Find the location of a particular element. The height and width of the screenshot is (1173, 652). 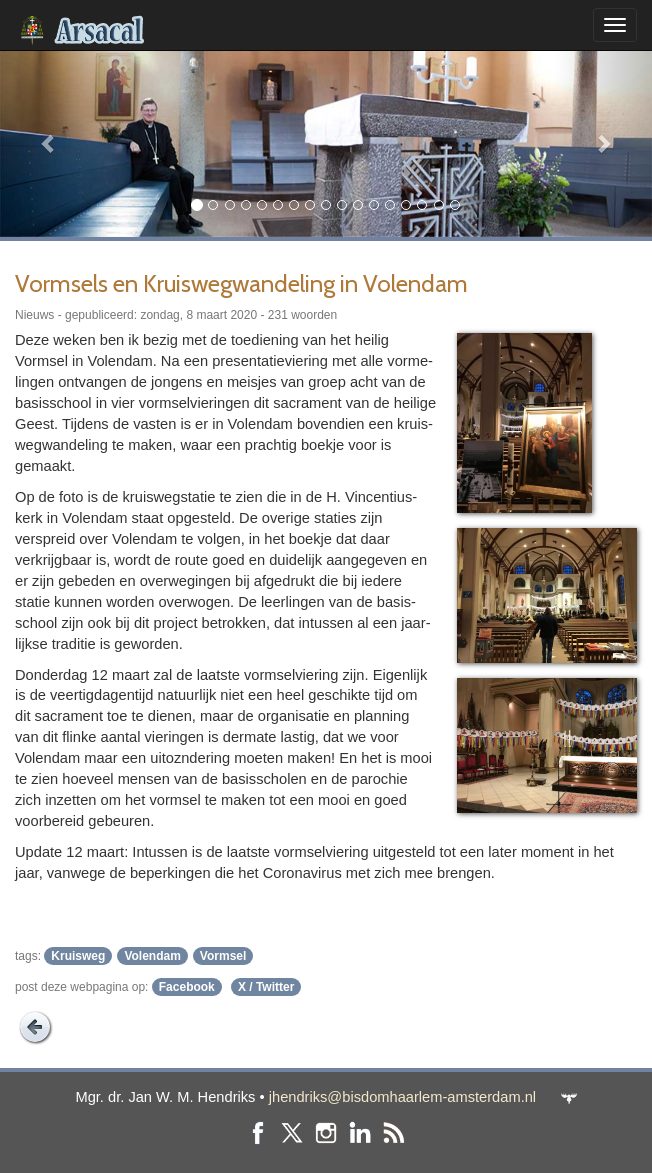

[button] is located at coordinates (49, 143).